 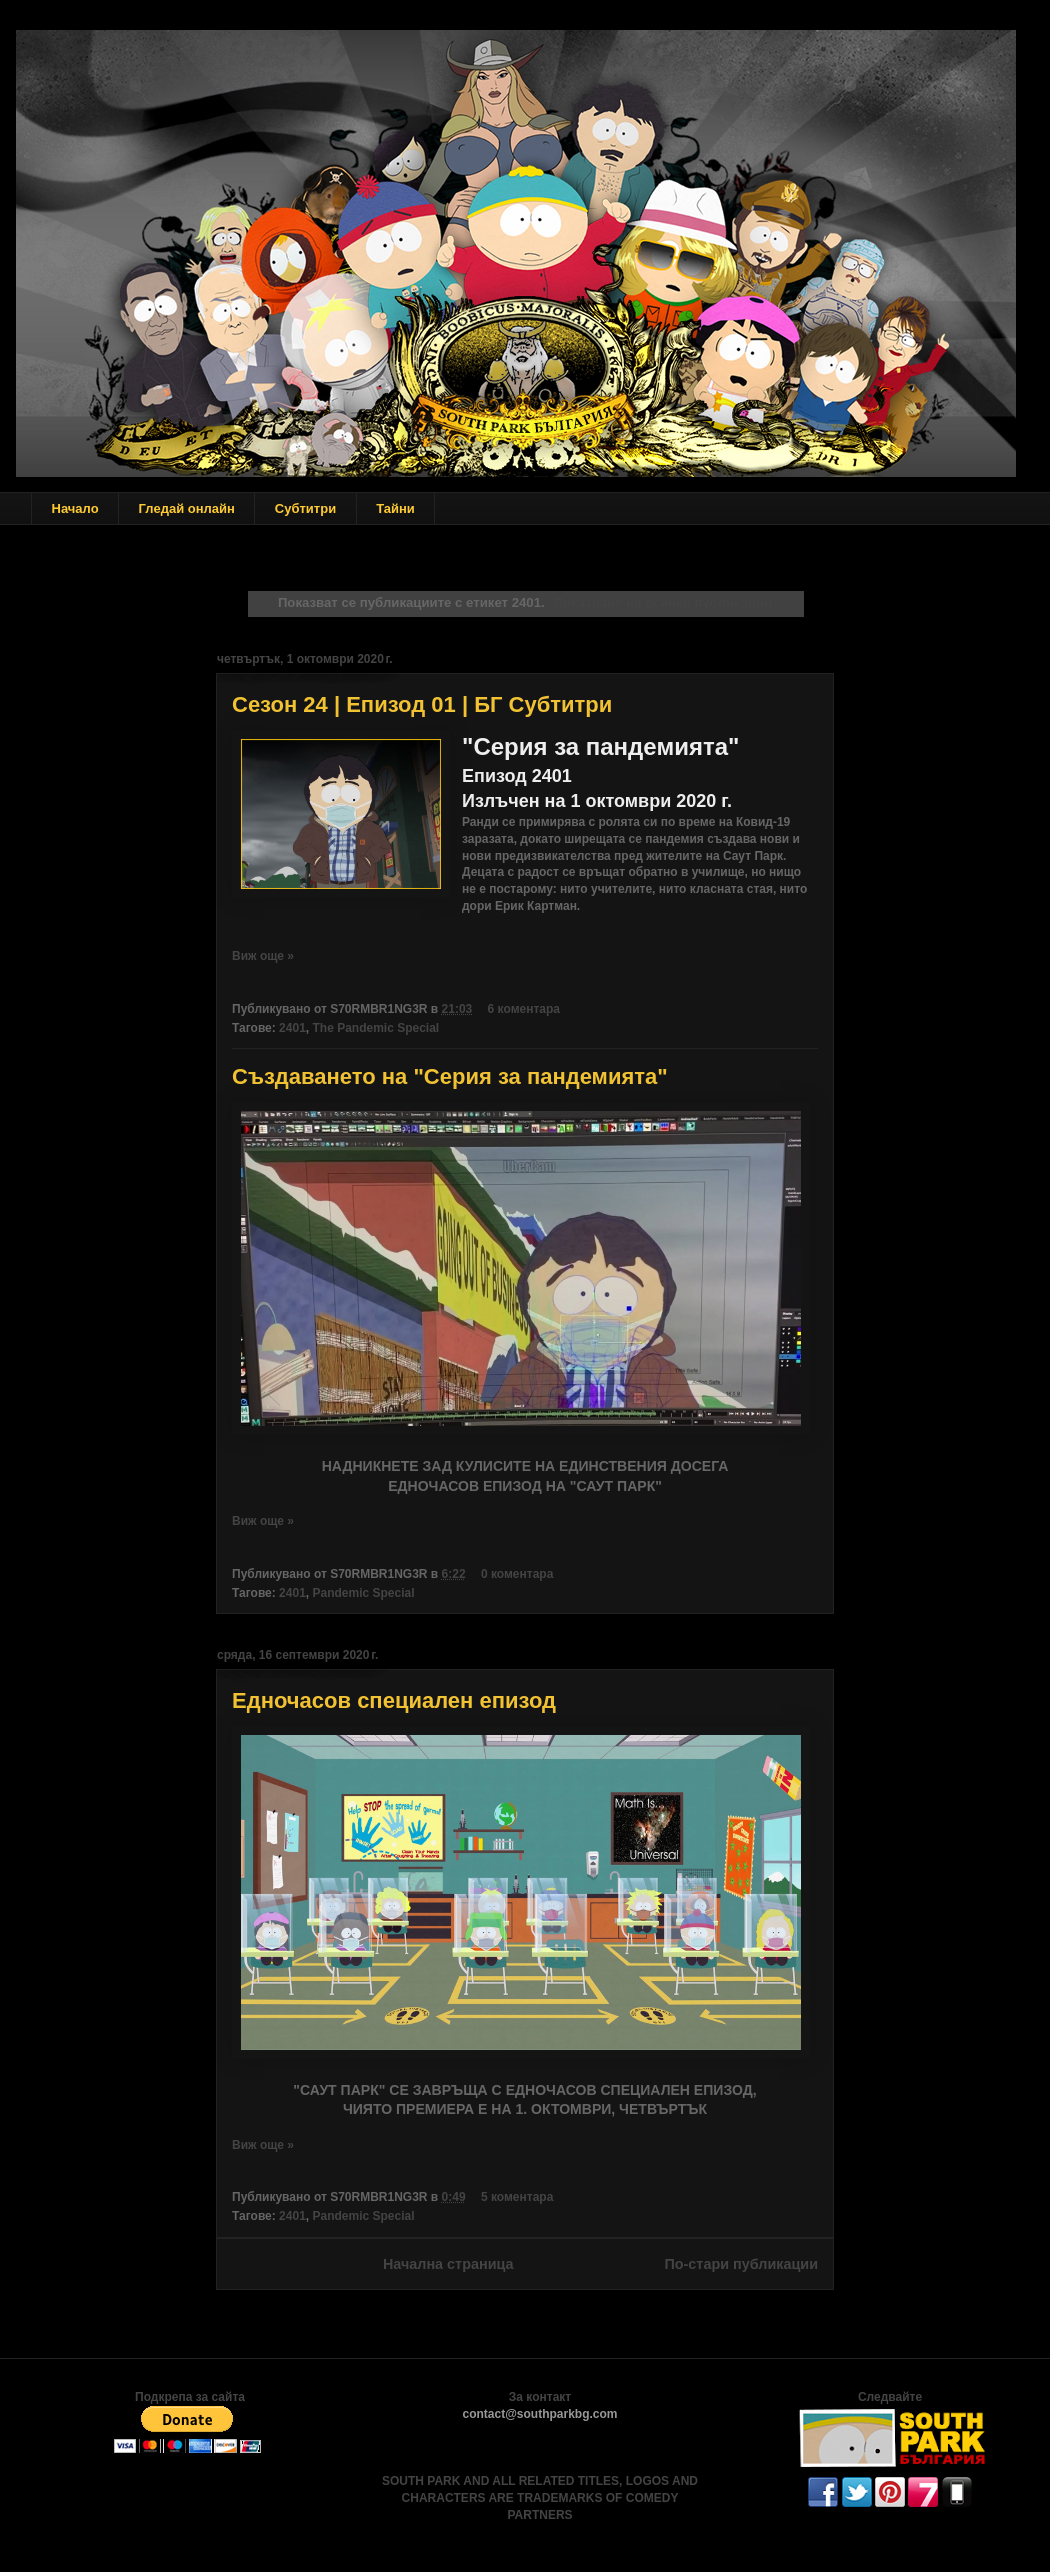 I want to click on 2401, so click(x=292, y=1028).